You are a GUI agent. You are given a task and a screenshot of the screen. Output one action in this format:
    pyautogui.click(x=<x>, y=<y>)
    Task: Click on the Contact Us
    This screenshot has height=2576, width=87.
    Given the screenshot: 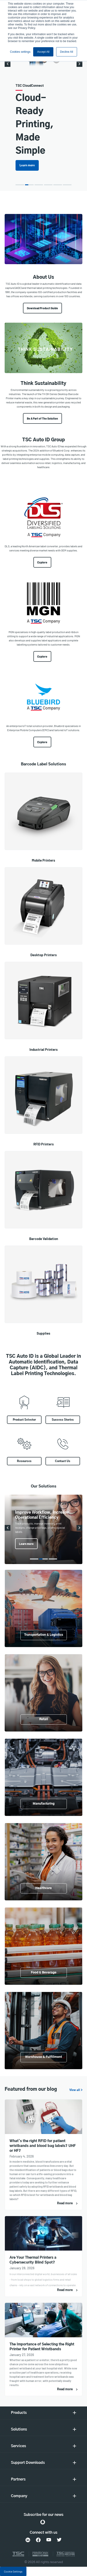 What is the action you would take?
    pyautogui.click(x=62, y=1461)
    